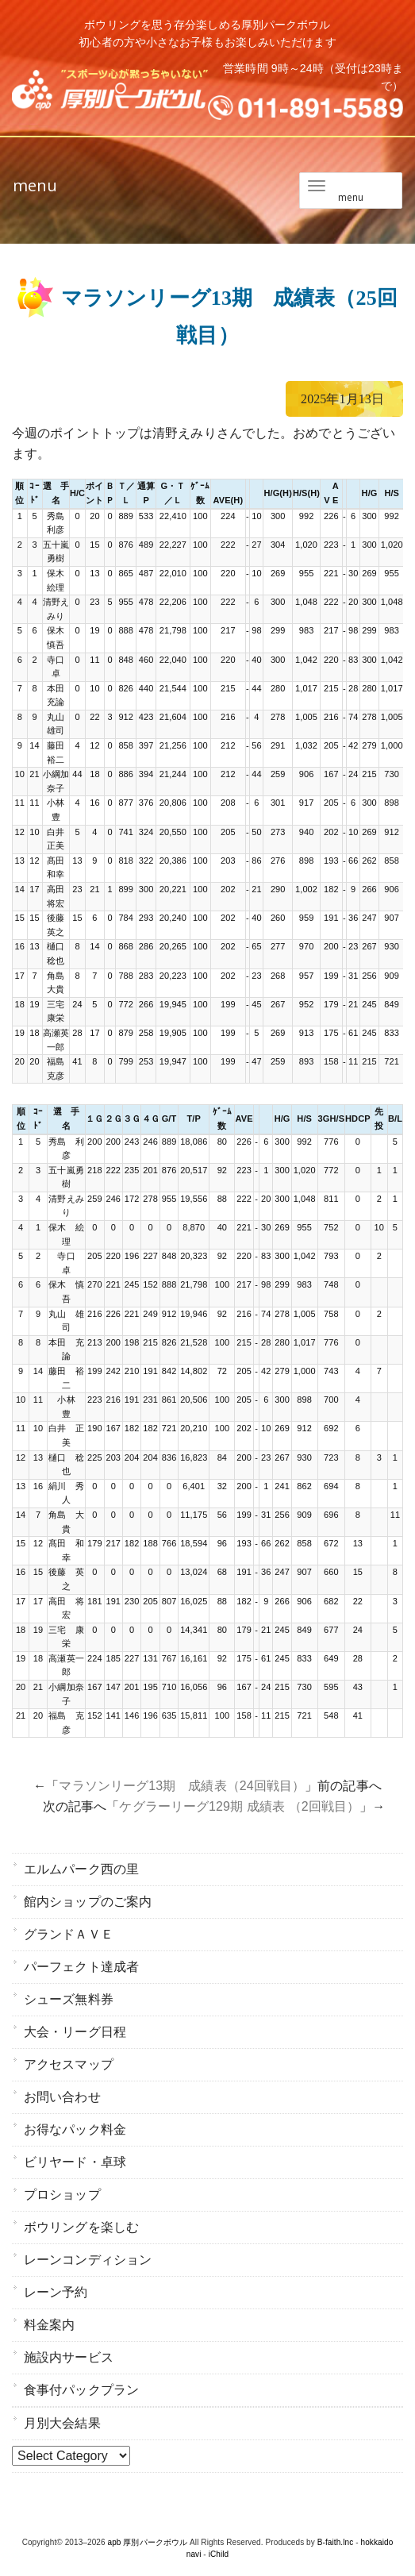  What do you see at coordinates (81, 1966) in the screenshot?
I see `パーフェクト達成者` at bounding box center [81, 1966].